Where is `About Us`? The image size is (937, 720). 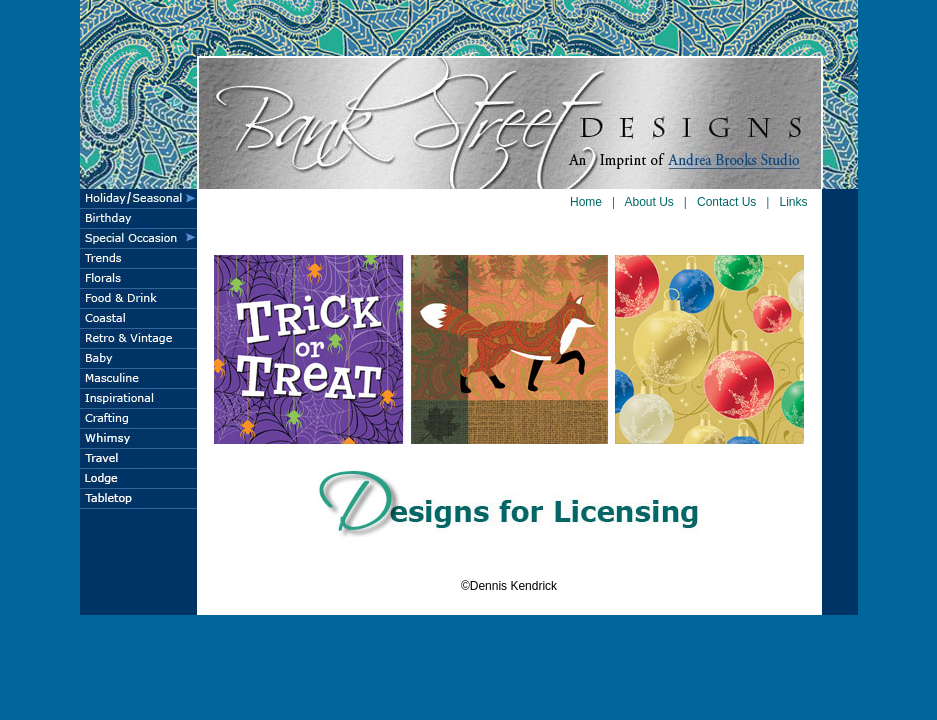 About Us is located at coordinates (649, 202).